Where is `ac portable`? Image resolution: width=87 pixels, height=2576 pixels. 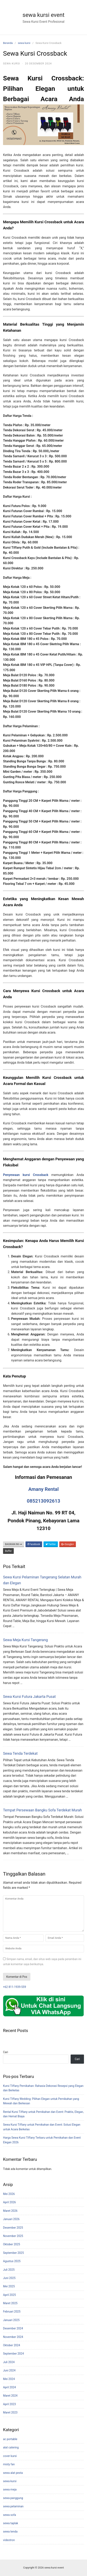
ac portable is located at coordinates (10, 2439).